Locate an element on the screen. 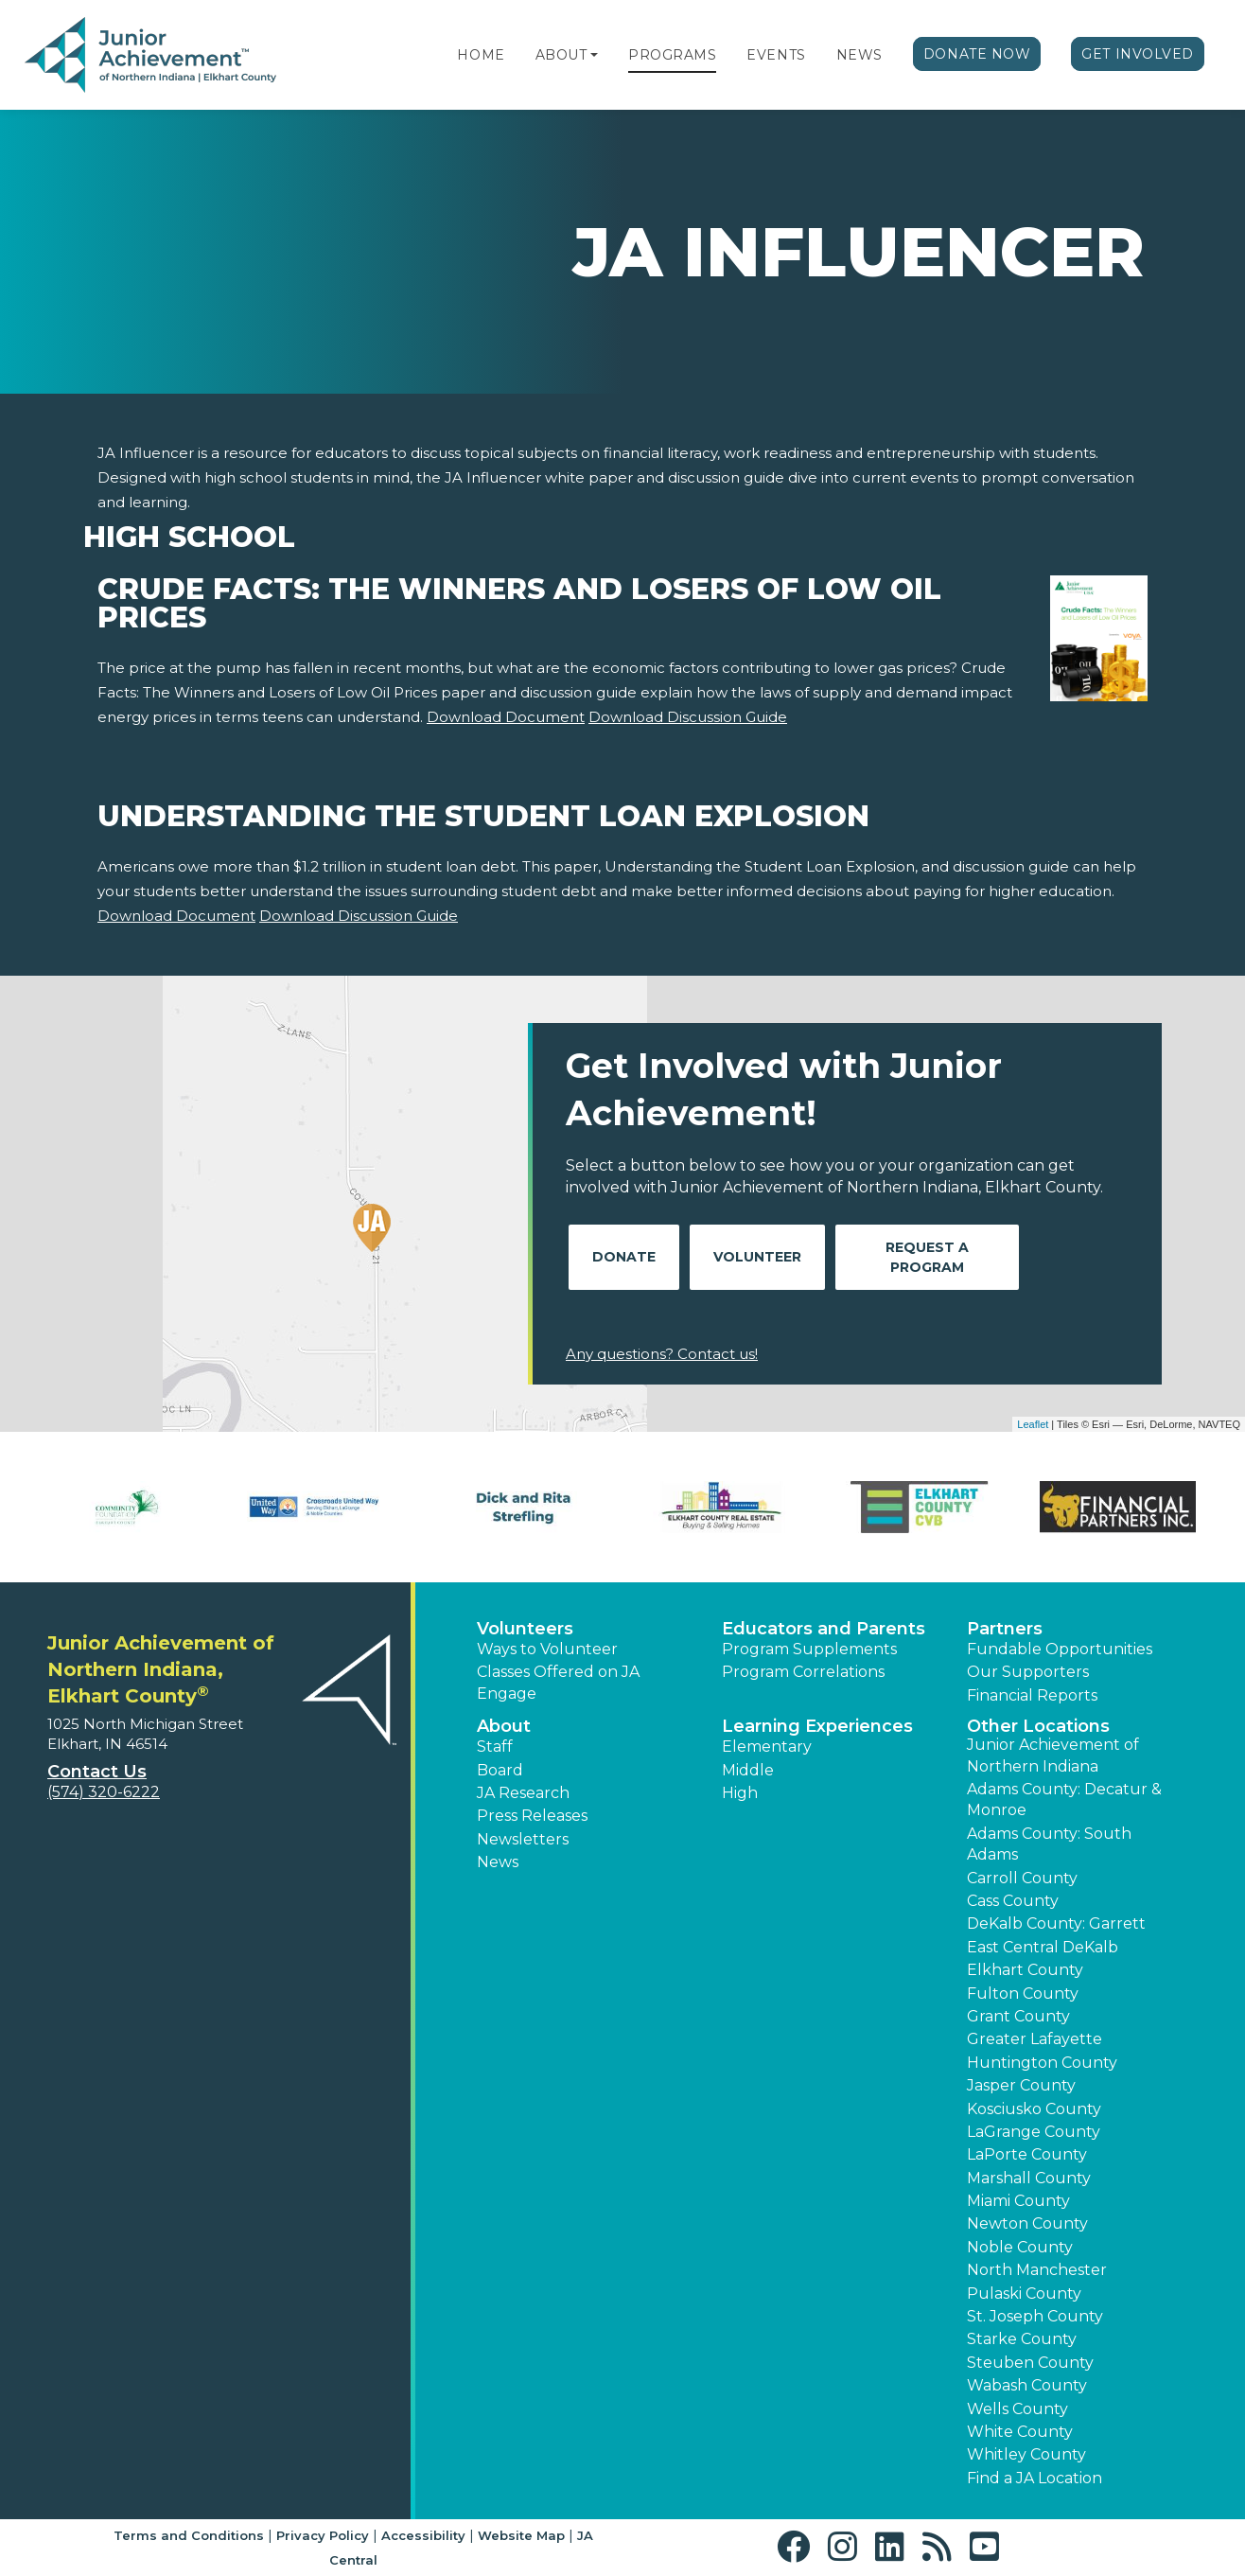 This screenshot has width=1245, height=2576. Get Involved is located at coordinates (1137, 53).